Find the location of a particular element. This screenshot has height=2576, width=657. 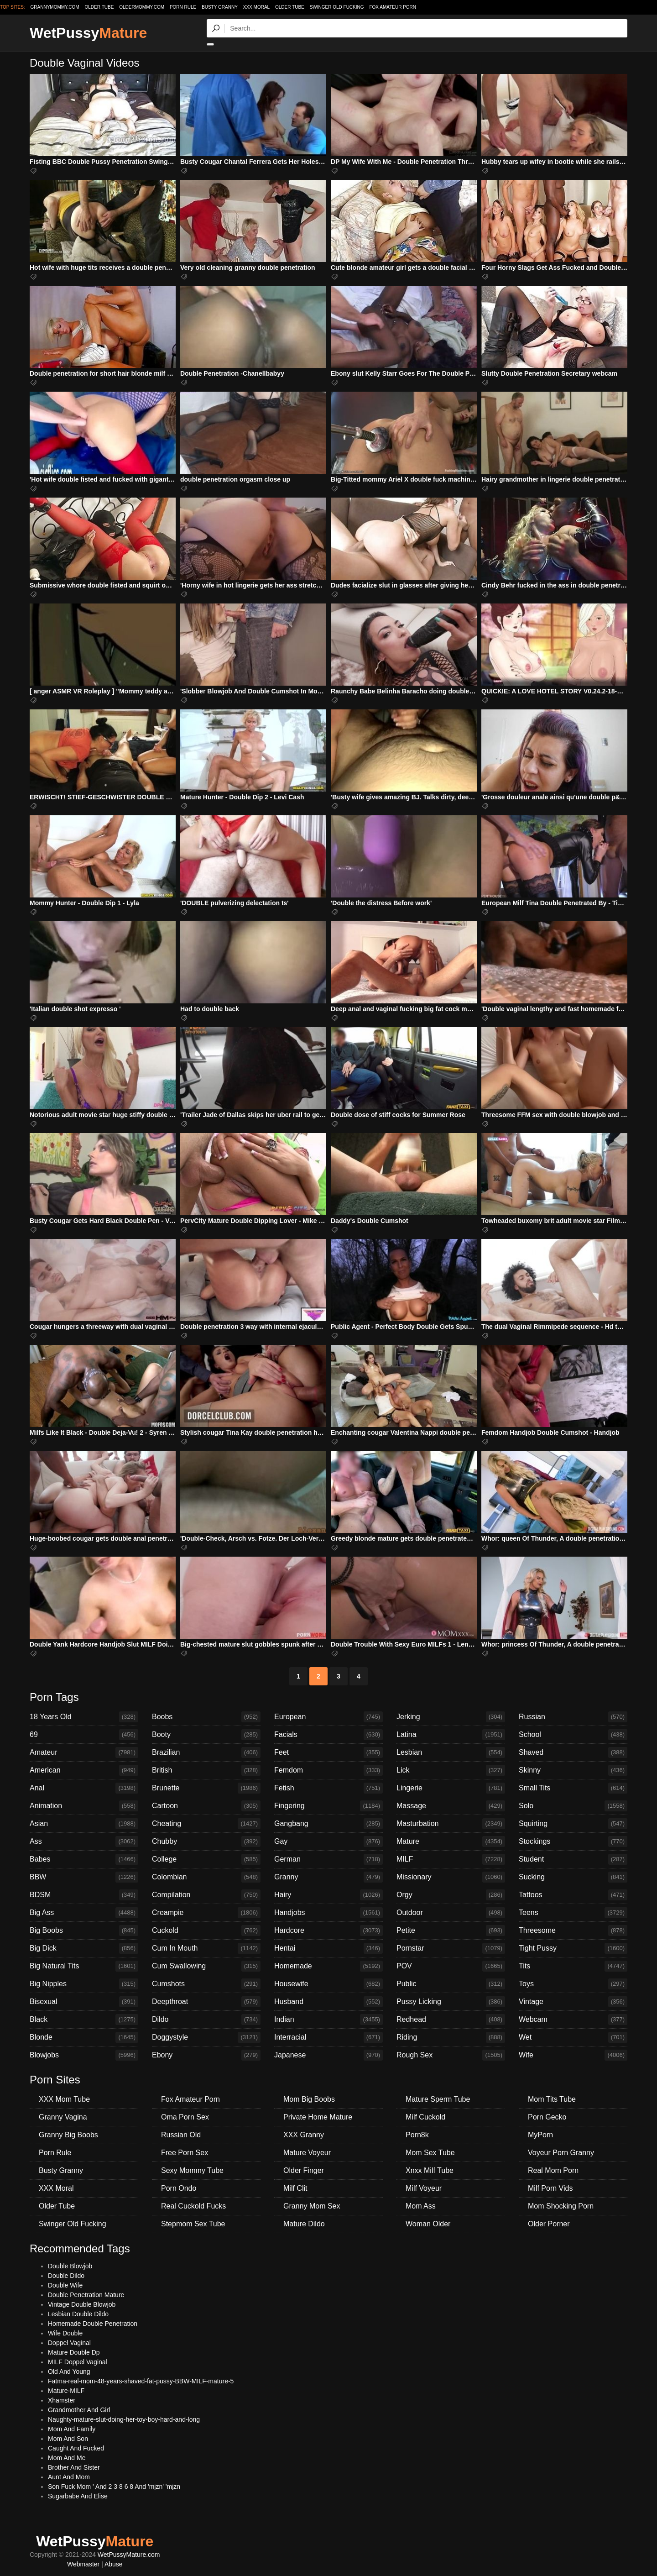

Lick is located at coordinates (450, 1770).